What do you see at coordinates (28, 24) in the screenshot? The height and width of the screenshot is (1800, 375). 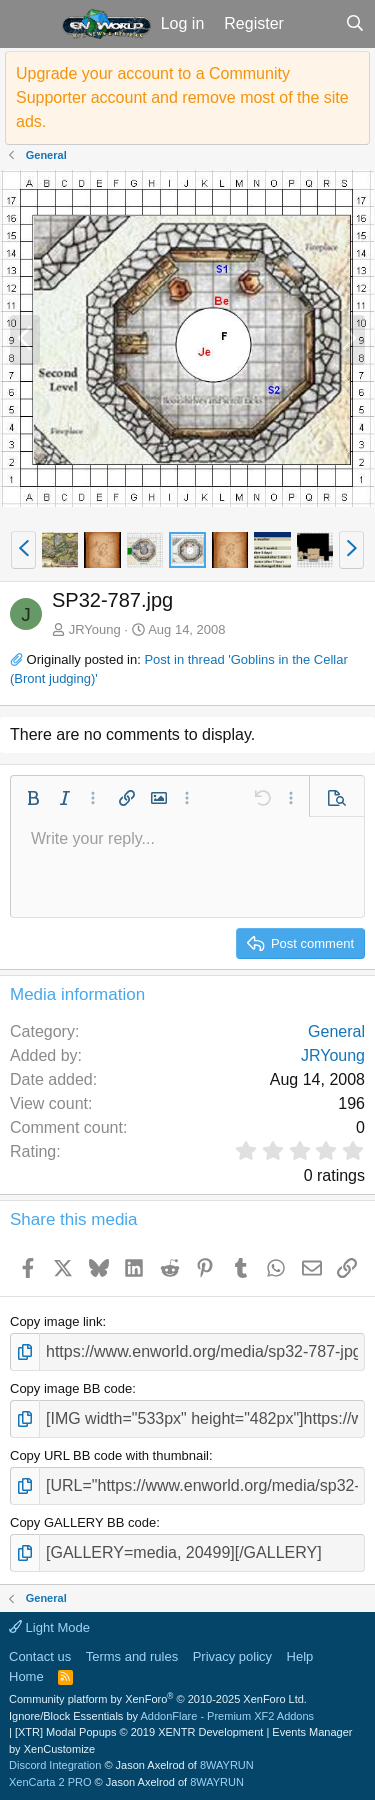 I see `[button]` at bounding box center [28, 24].